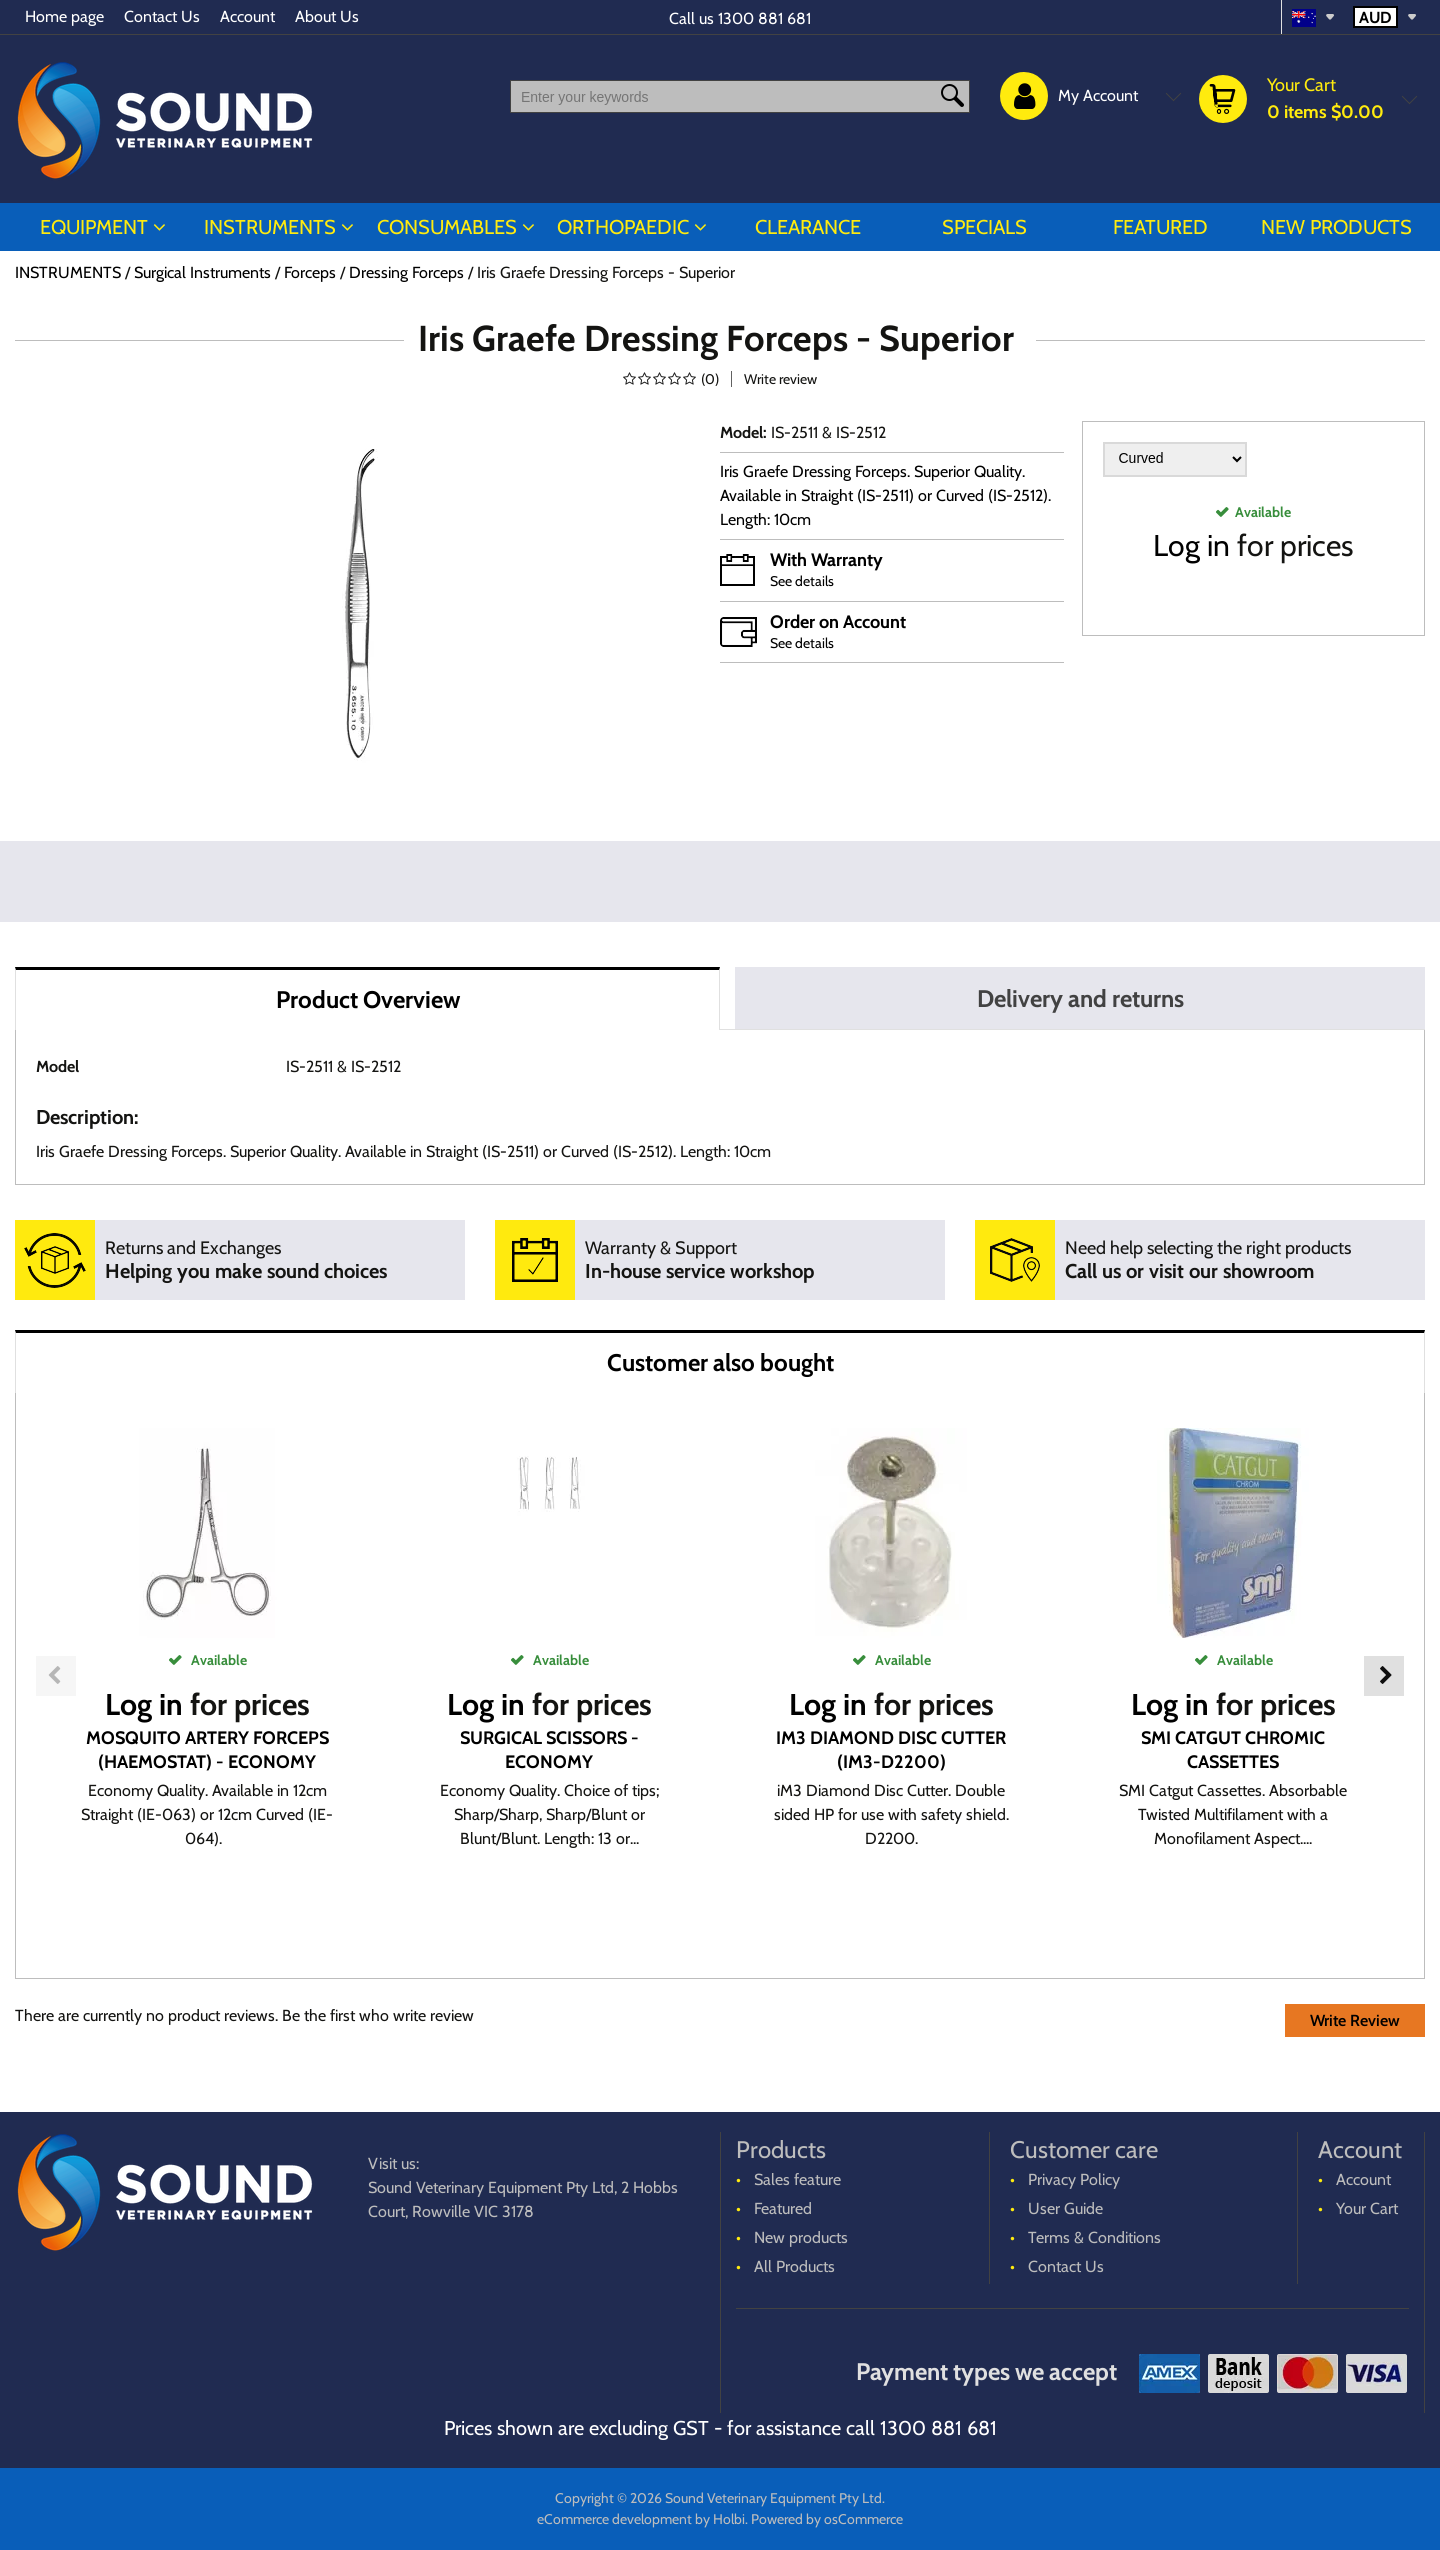 This screenshot has height=2550, width=1440. I want to click on All Products, so click(794, 2266).